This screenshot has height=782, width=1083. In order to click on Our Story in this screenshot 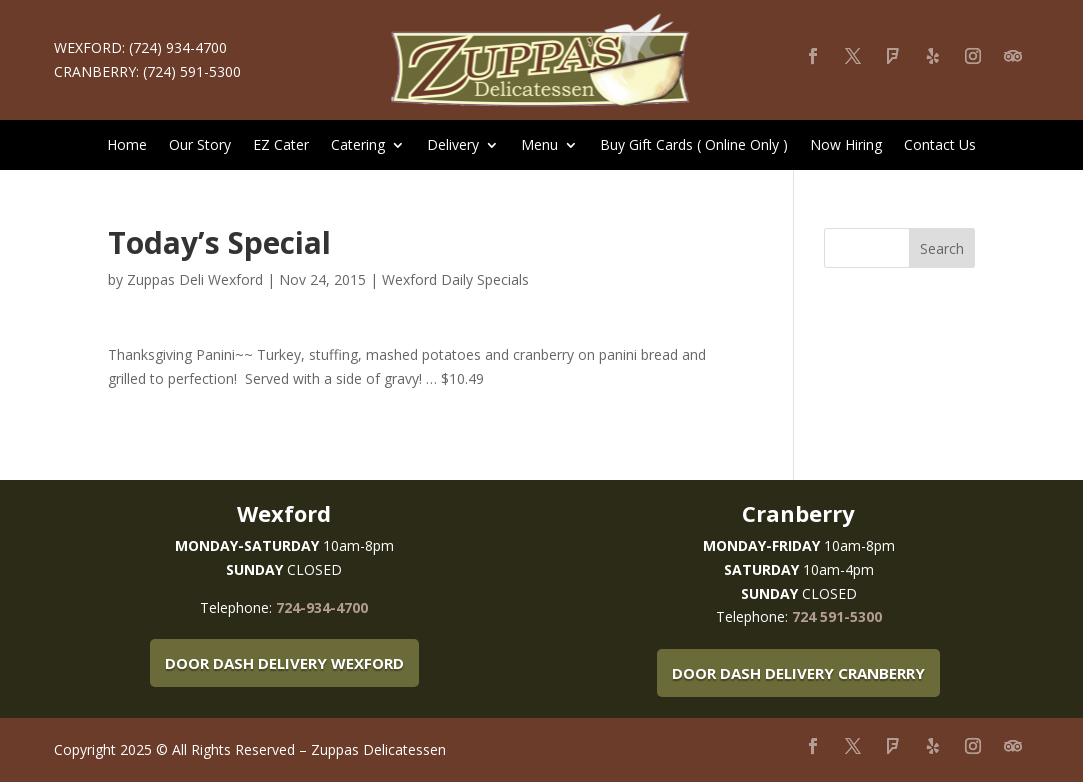, I will do `click(200, 146)`.